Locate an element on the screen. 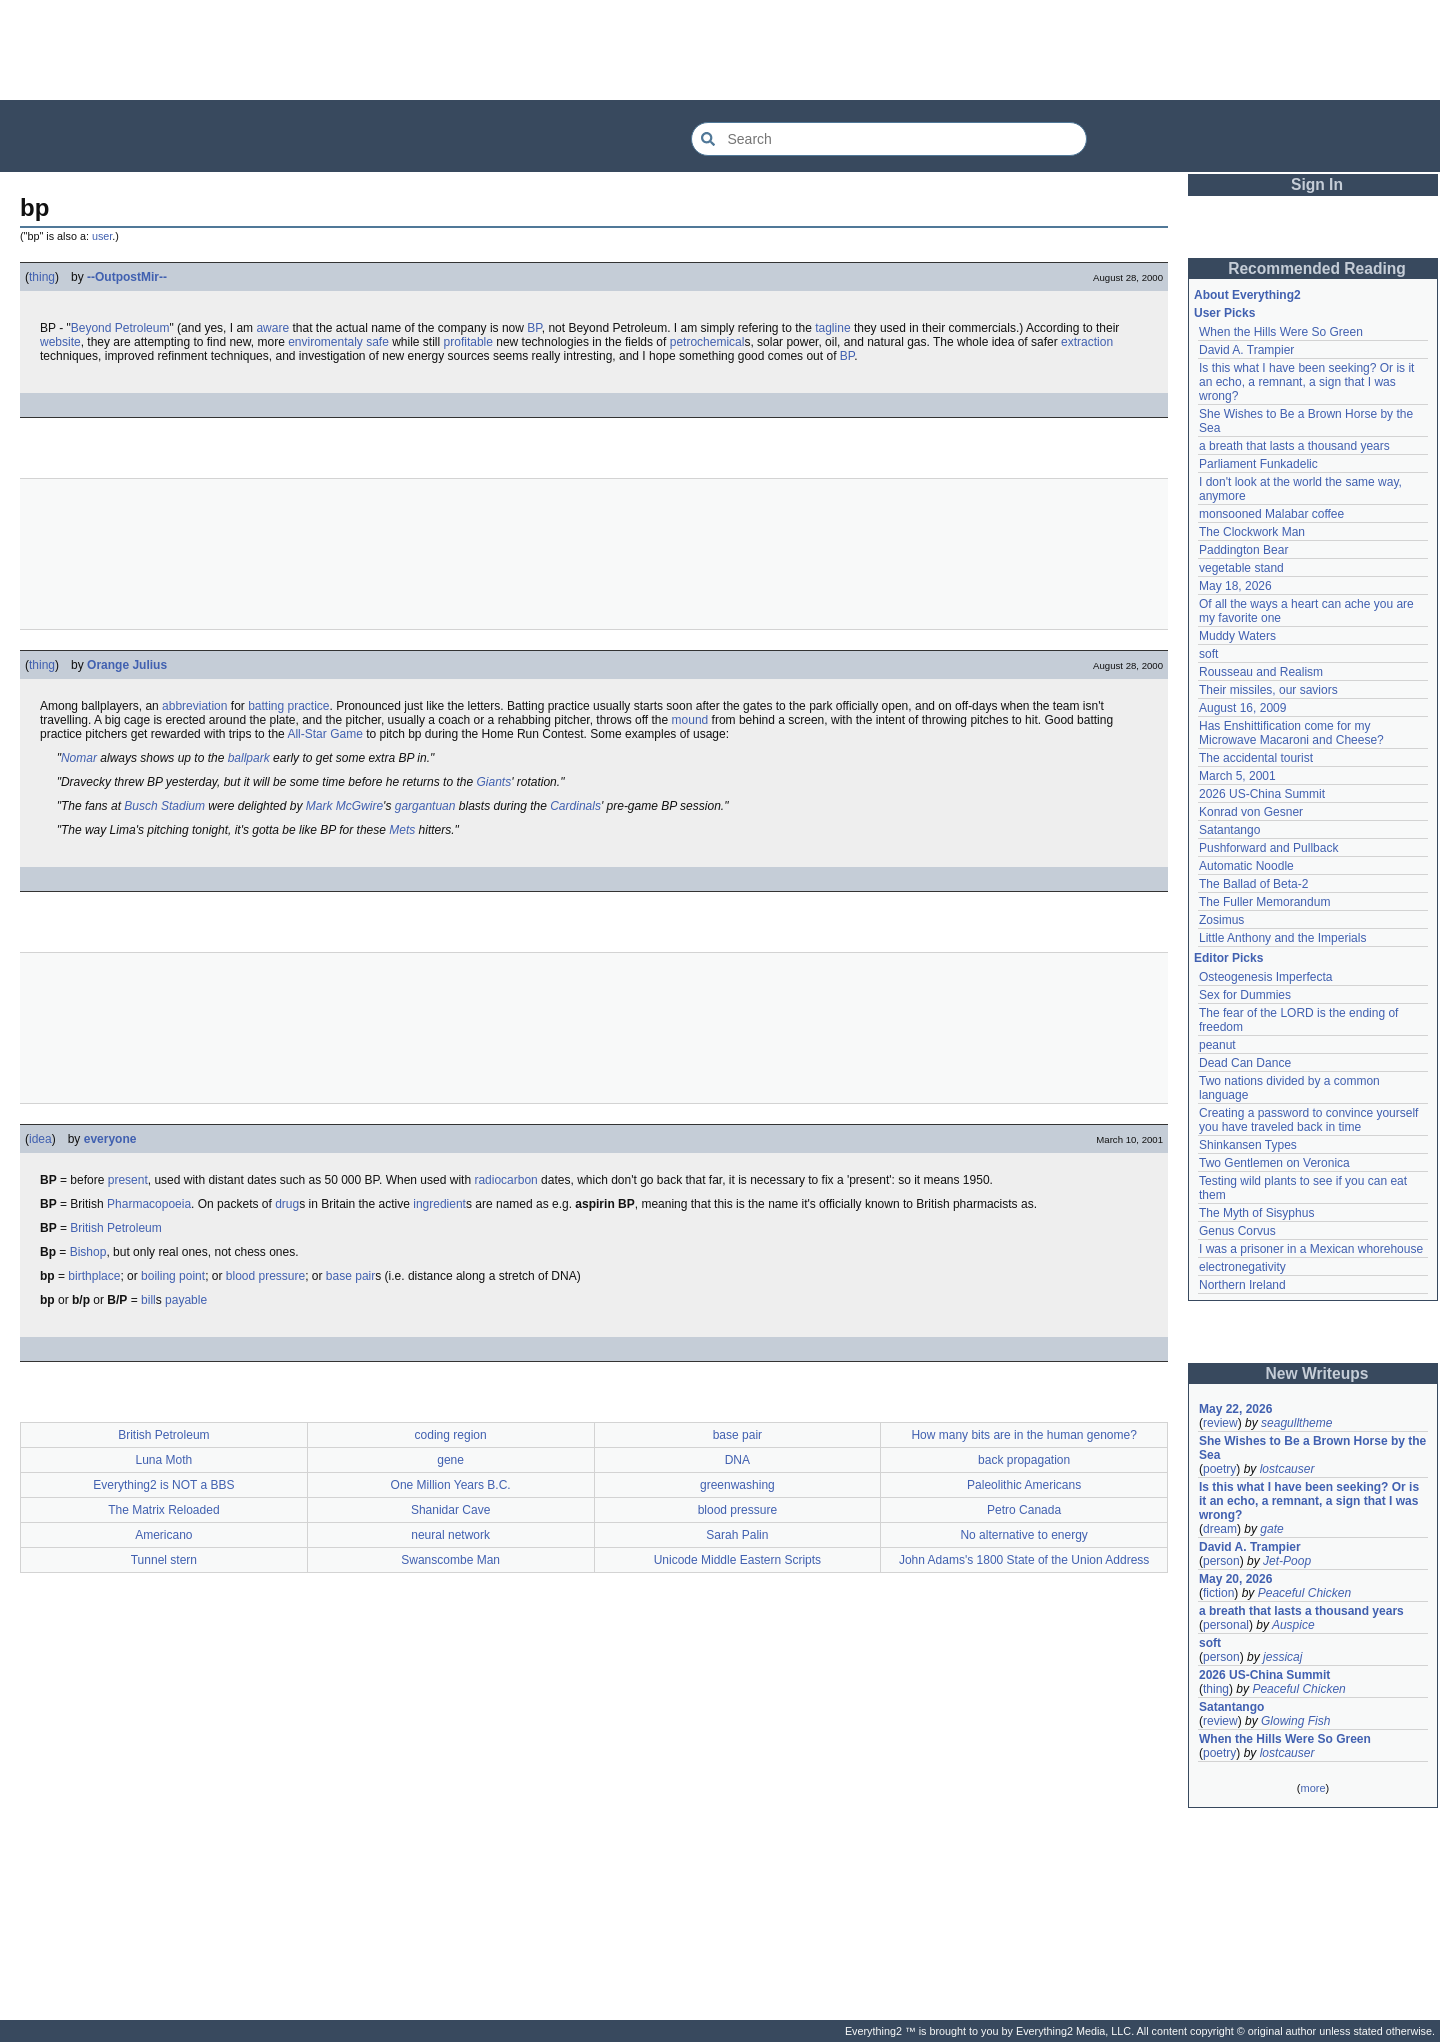 Image resolution: width=1440 pixels, height=2042 pixels. Mets is located at coordinates (402, 830).